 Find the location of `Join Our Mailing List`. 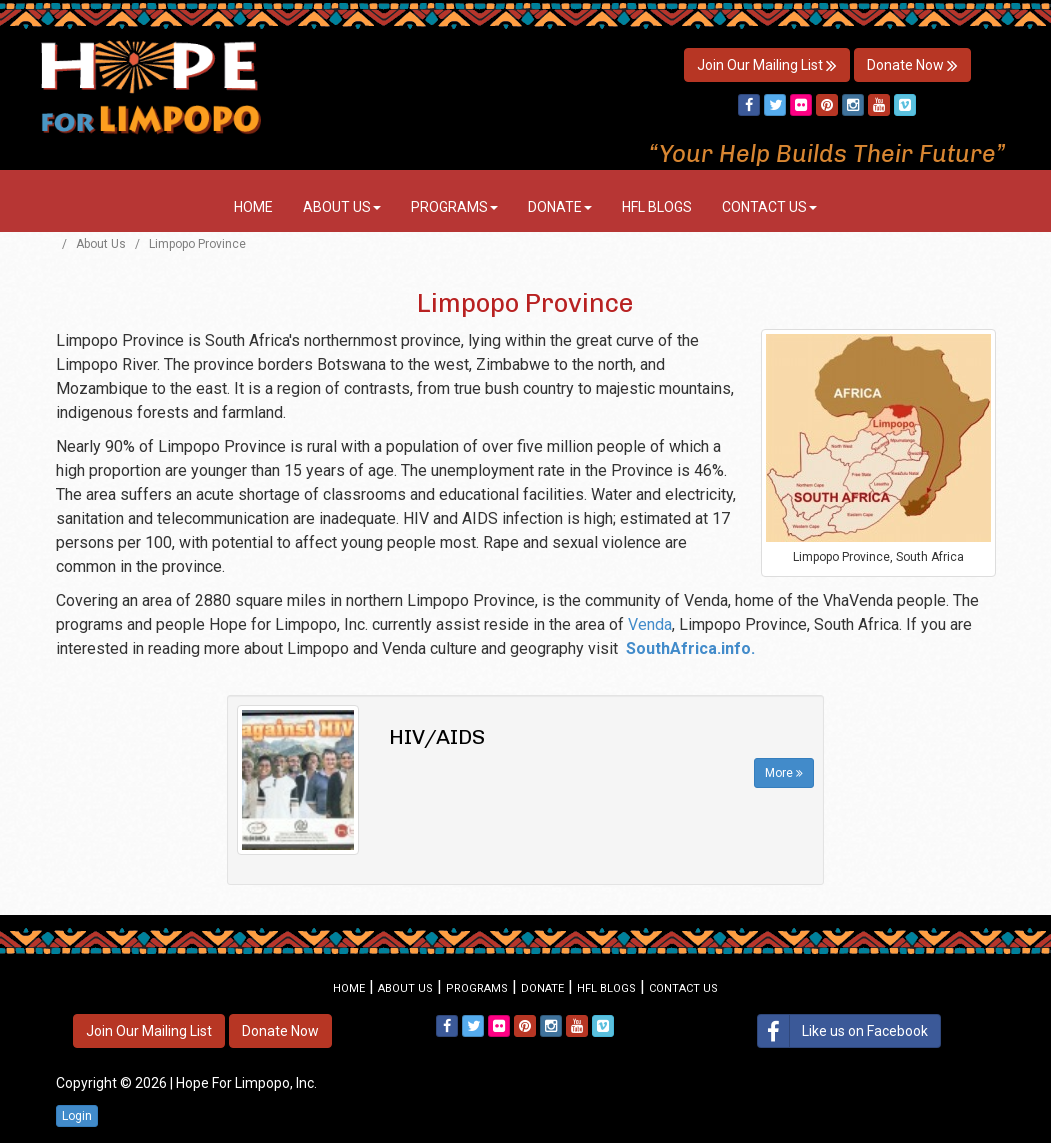

Join Our Mailing List is located at coordinates (767, 65).